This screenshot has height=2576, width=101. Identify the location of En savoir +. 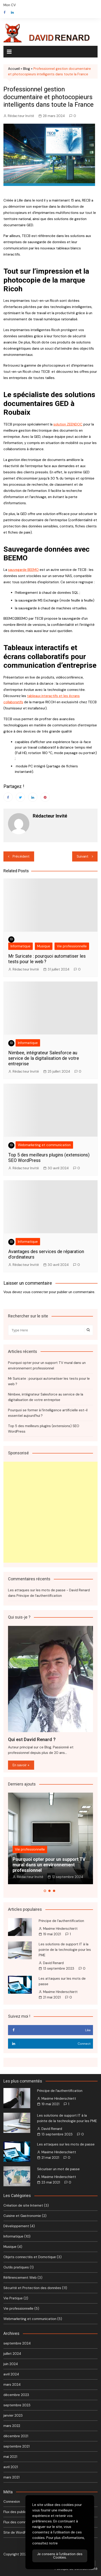
(21, 1765).